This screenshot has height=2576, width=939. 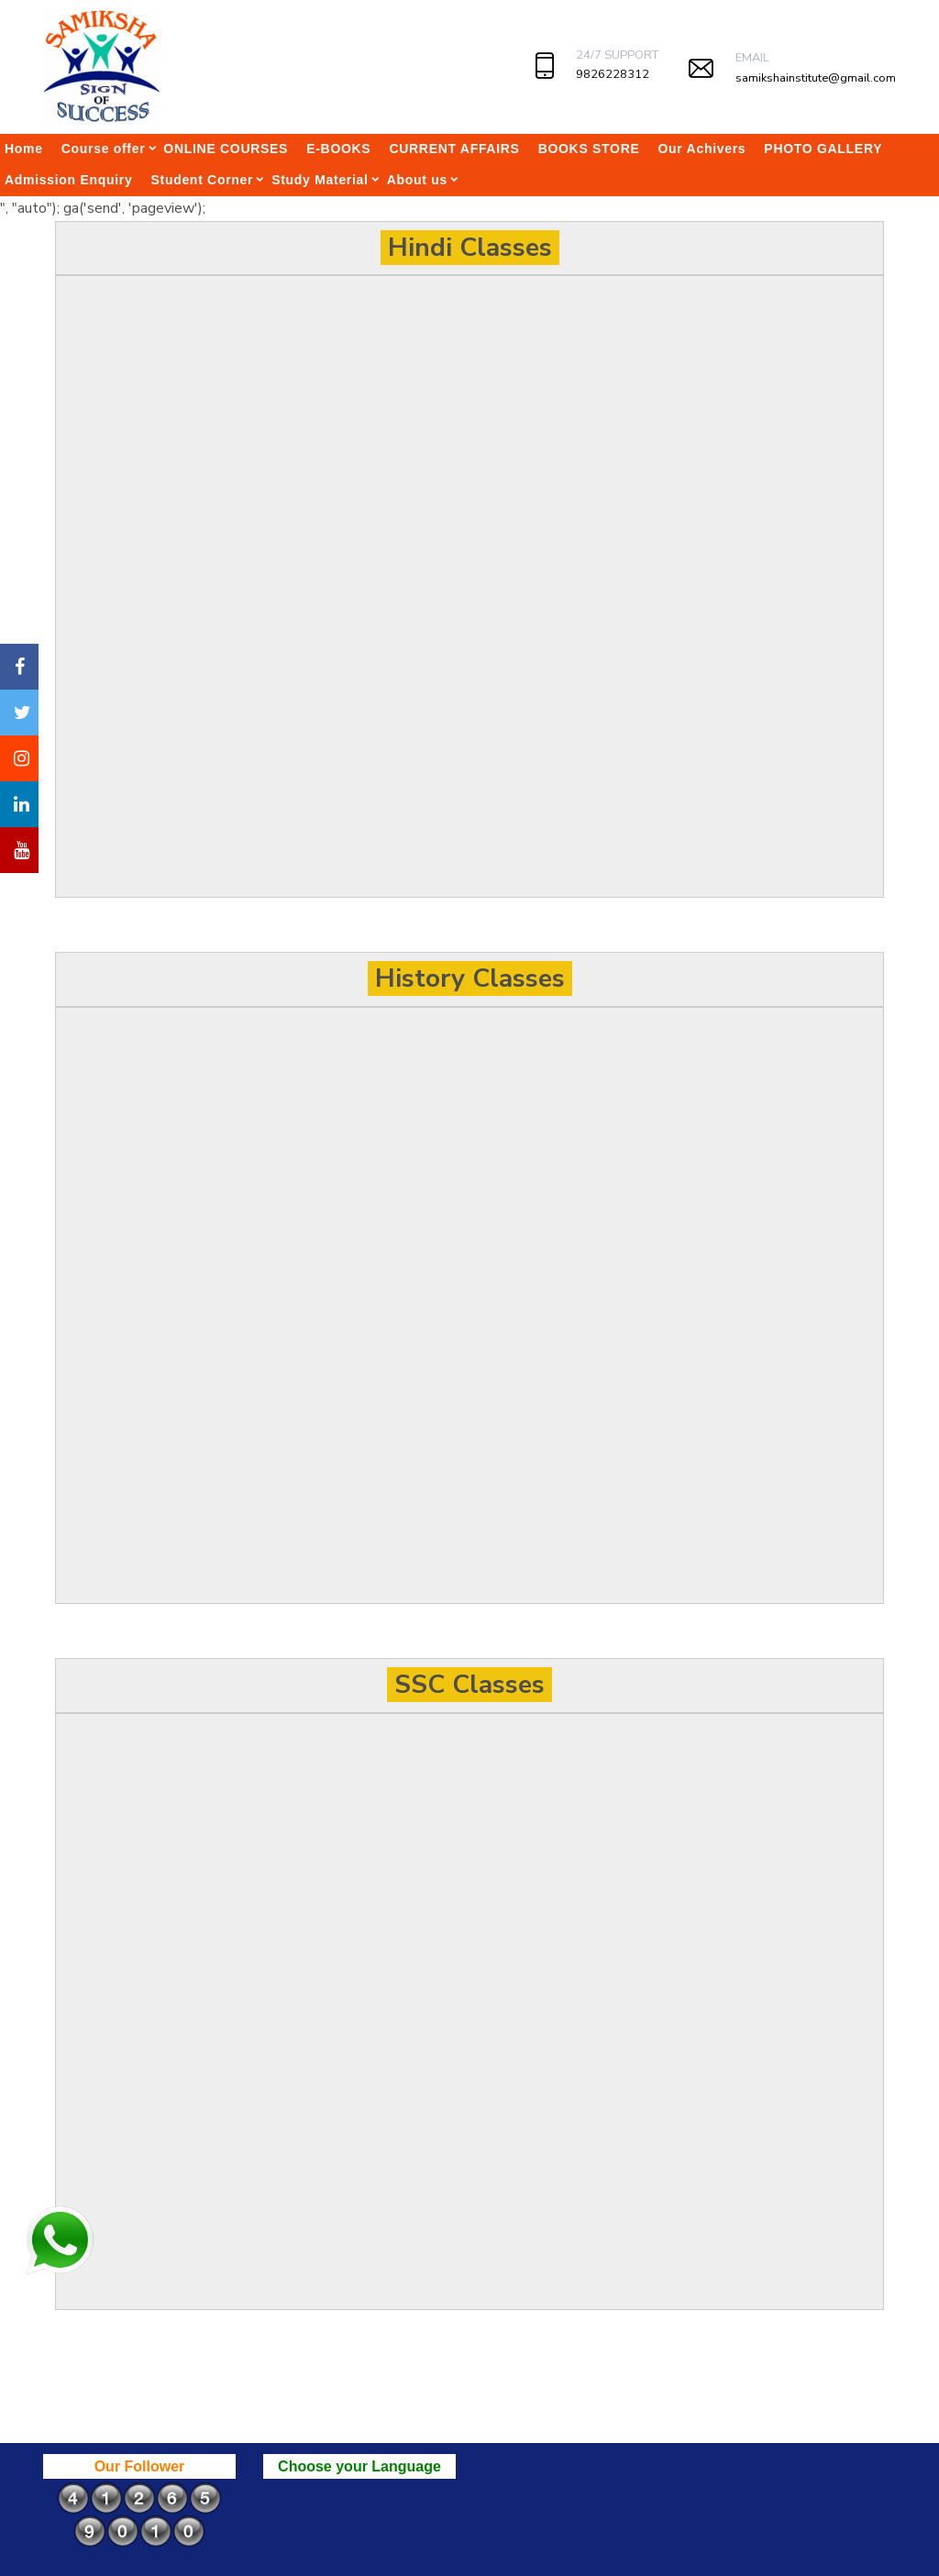 I want to click on 9826228312, so click(x=612, y=74).